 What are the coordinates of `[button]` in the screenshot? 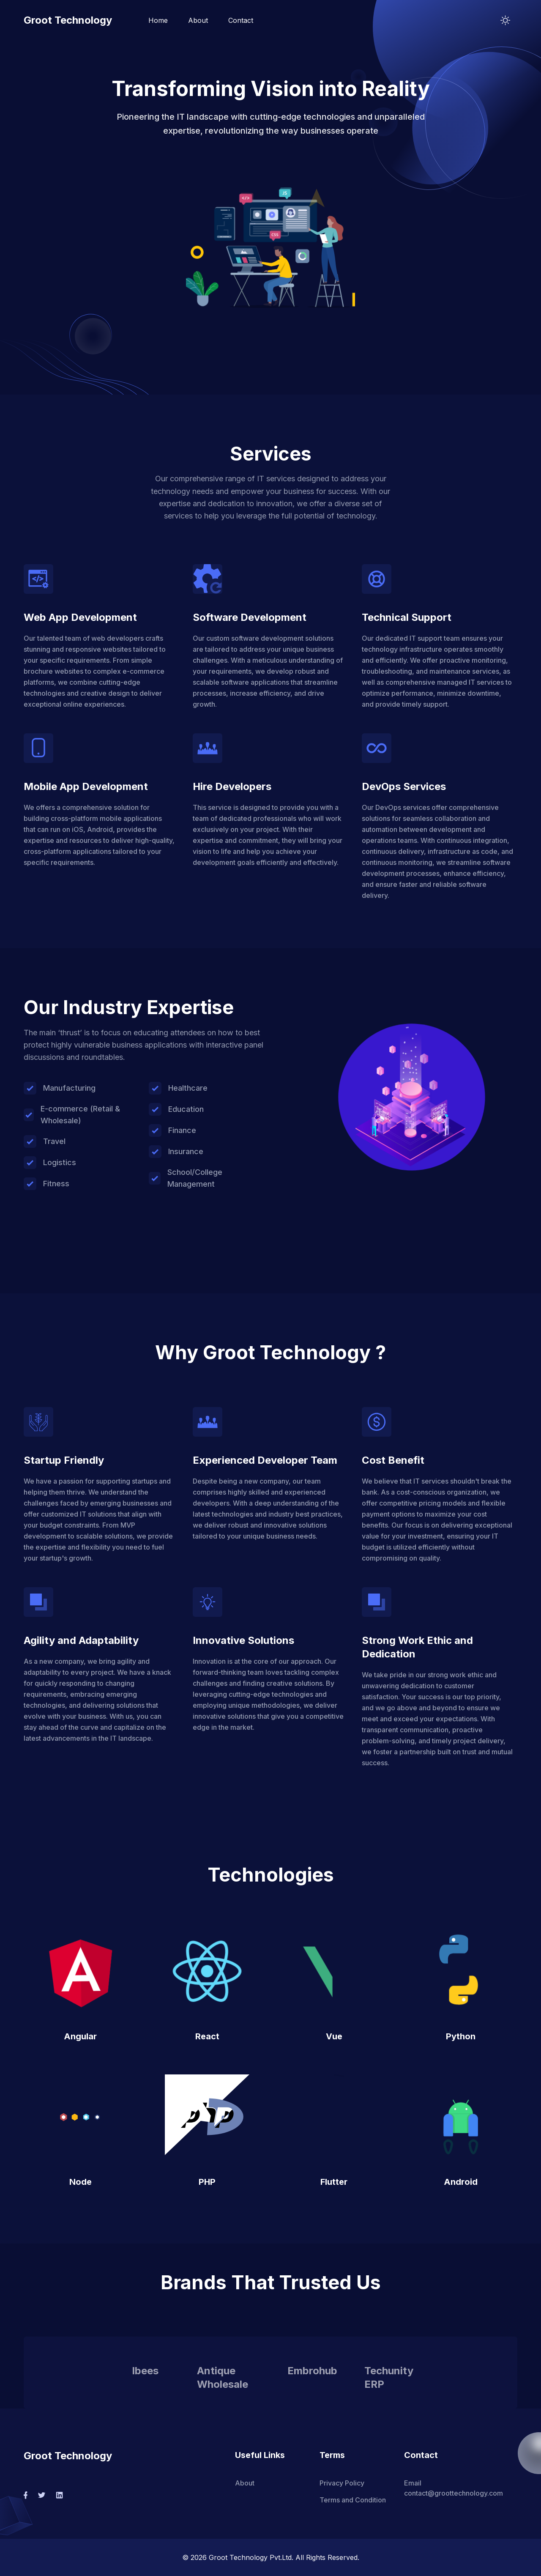 It's located at (270, 242).